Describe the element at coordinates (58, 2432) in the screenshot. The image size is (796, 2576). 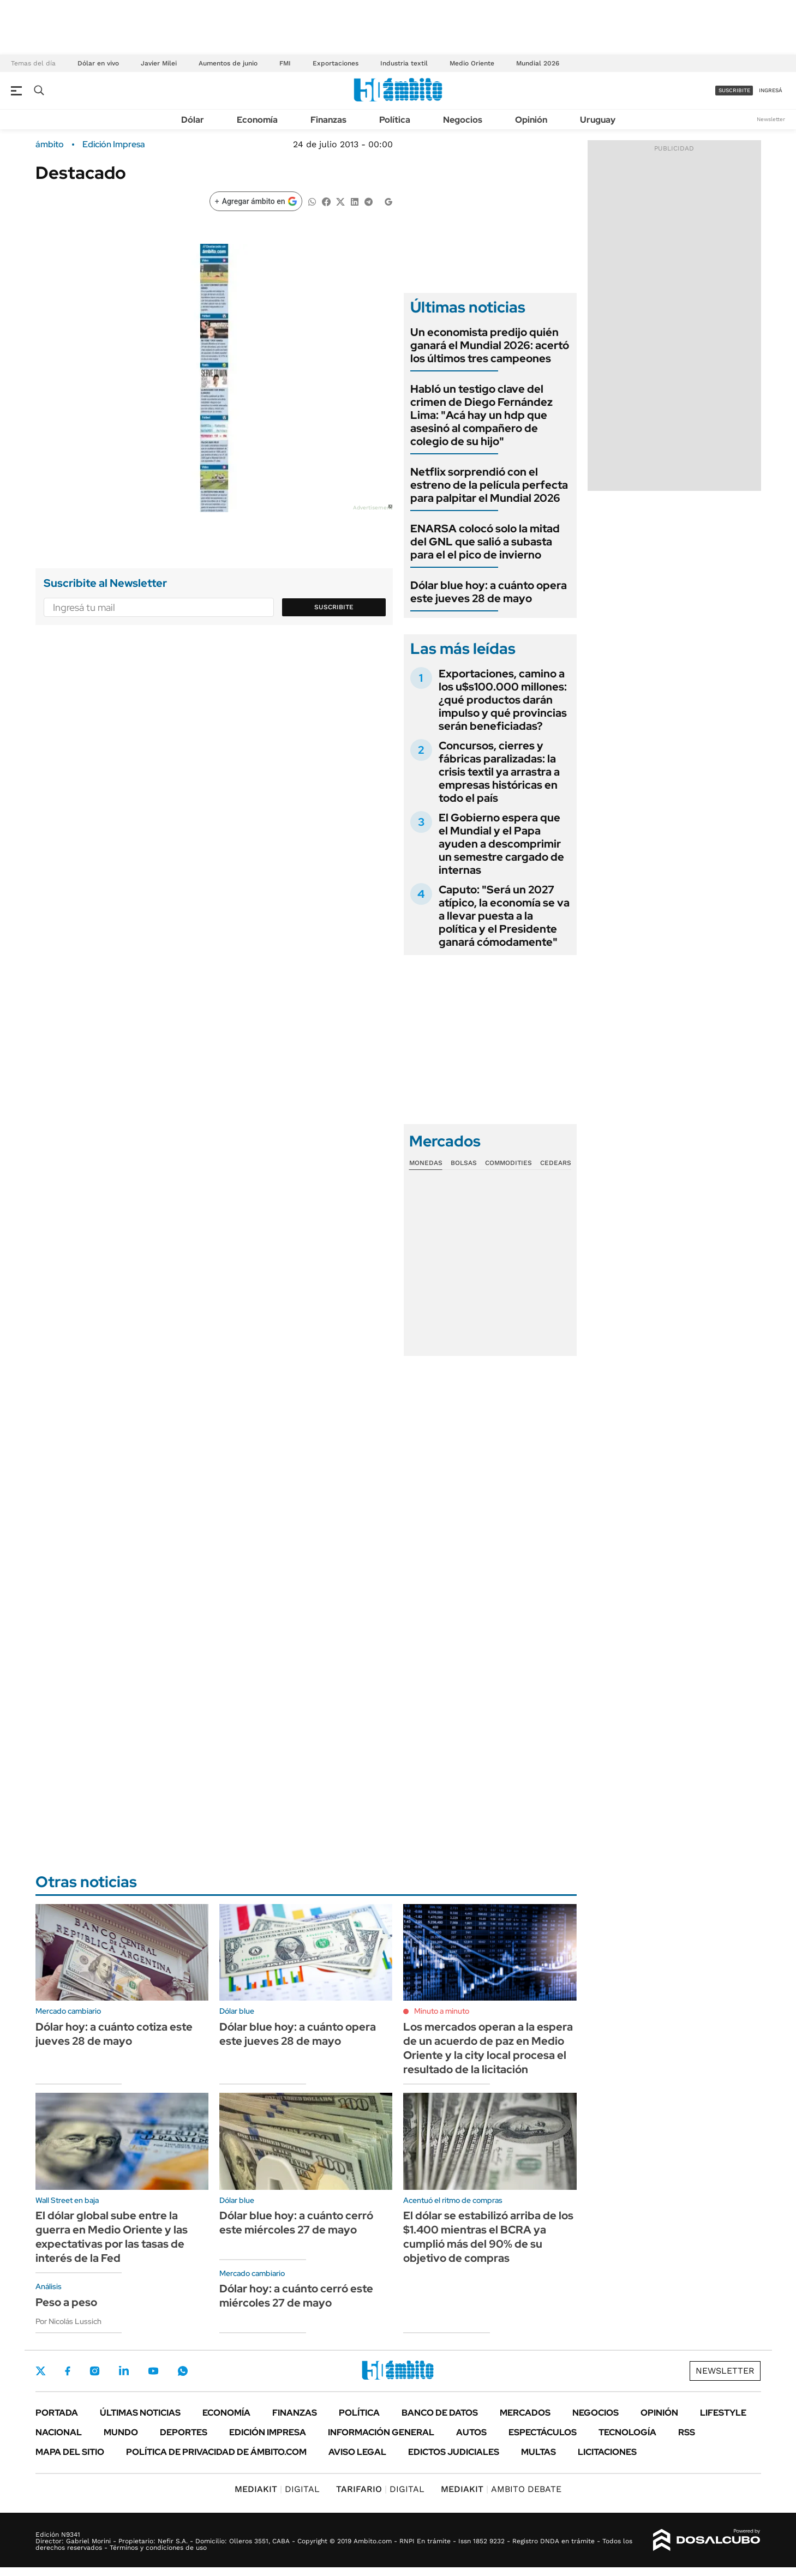
I see `Nacional` at that location.